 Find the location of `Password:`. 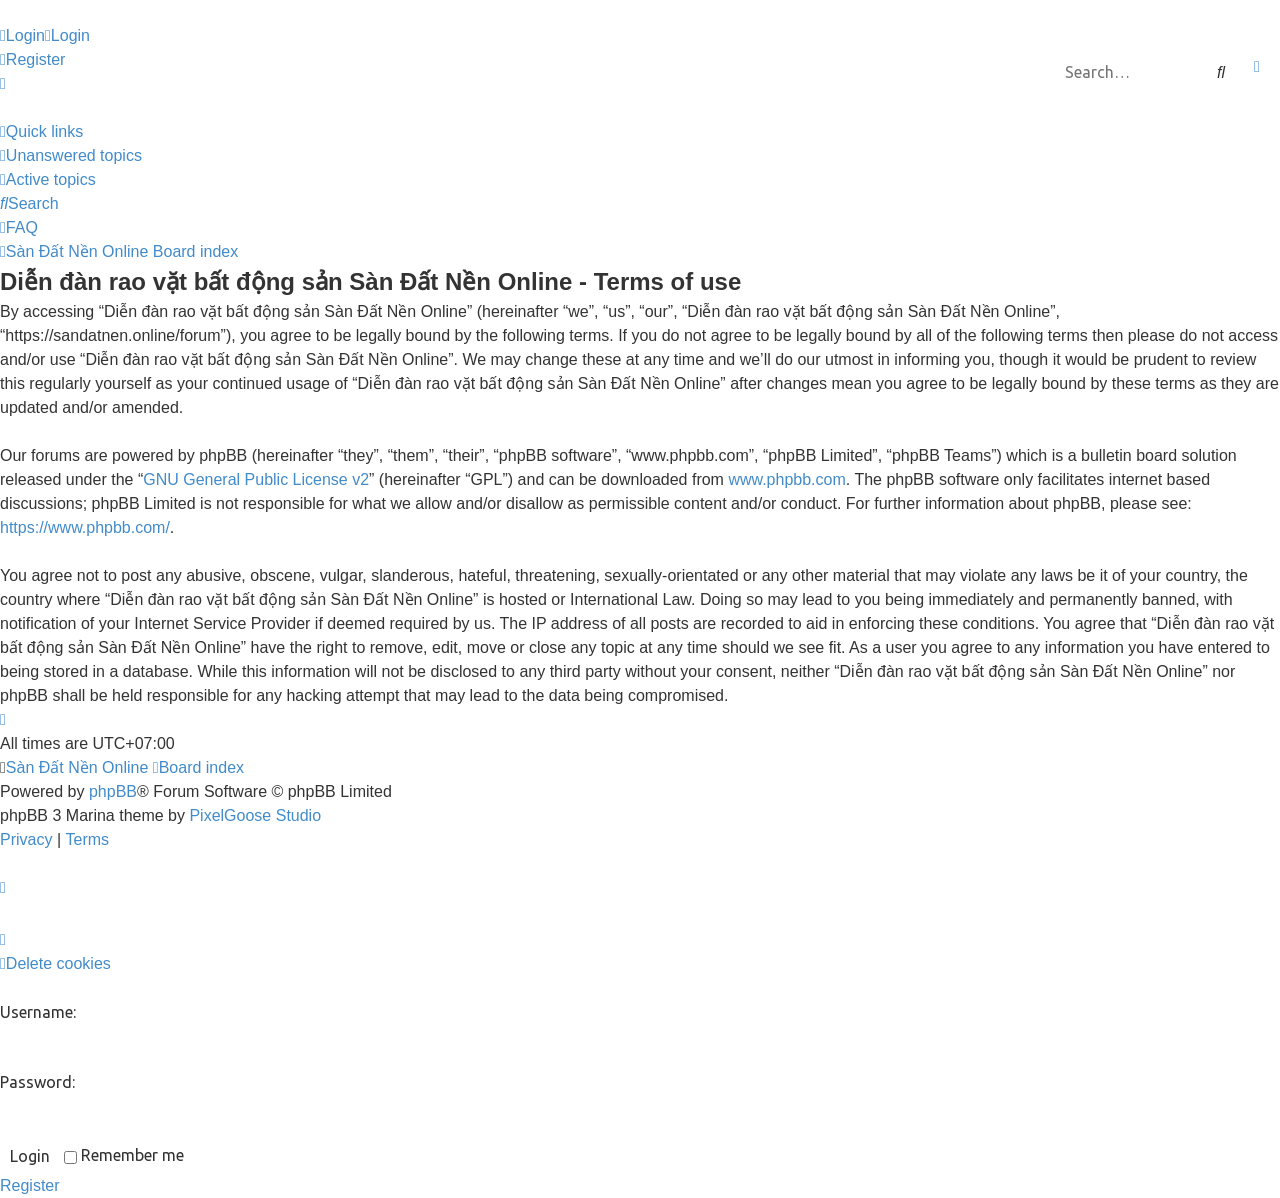

Password: is located at coordinates (37, 1082).